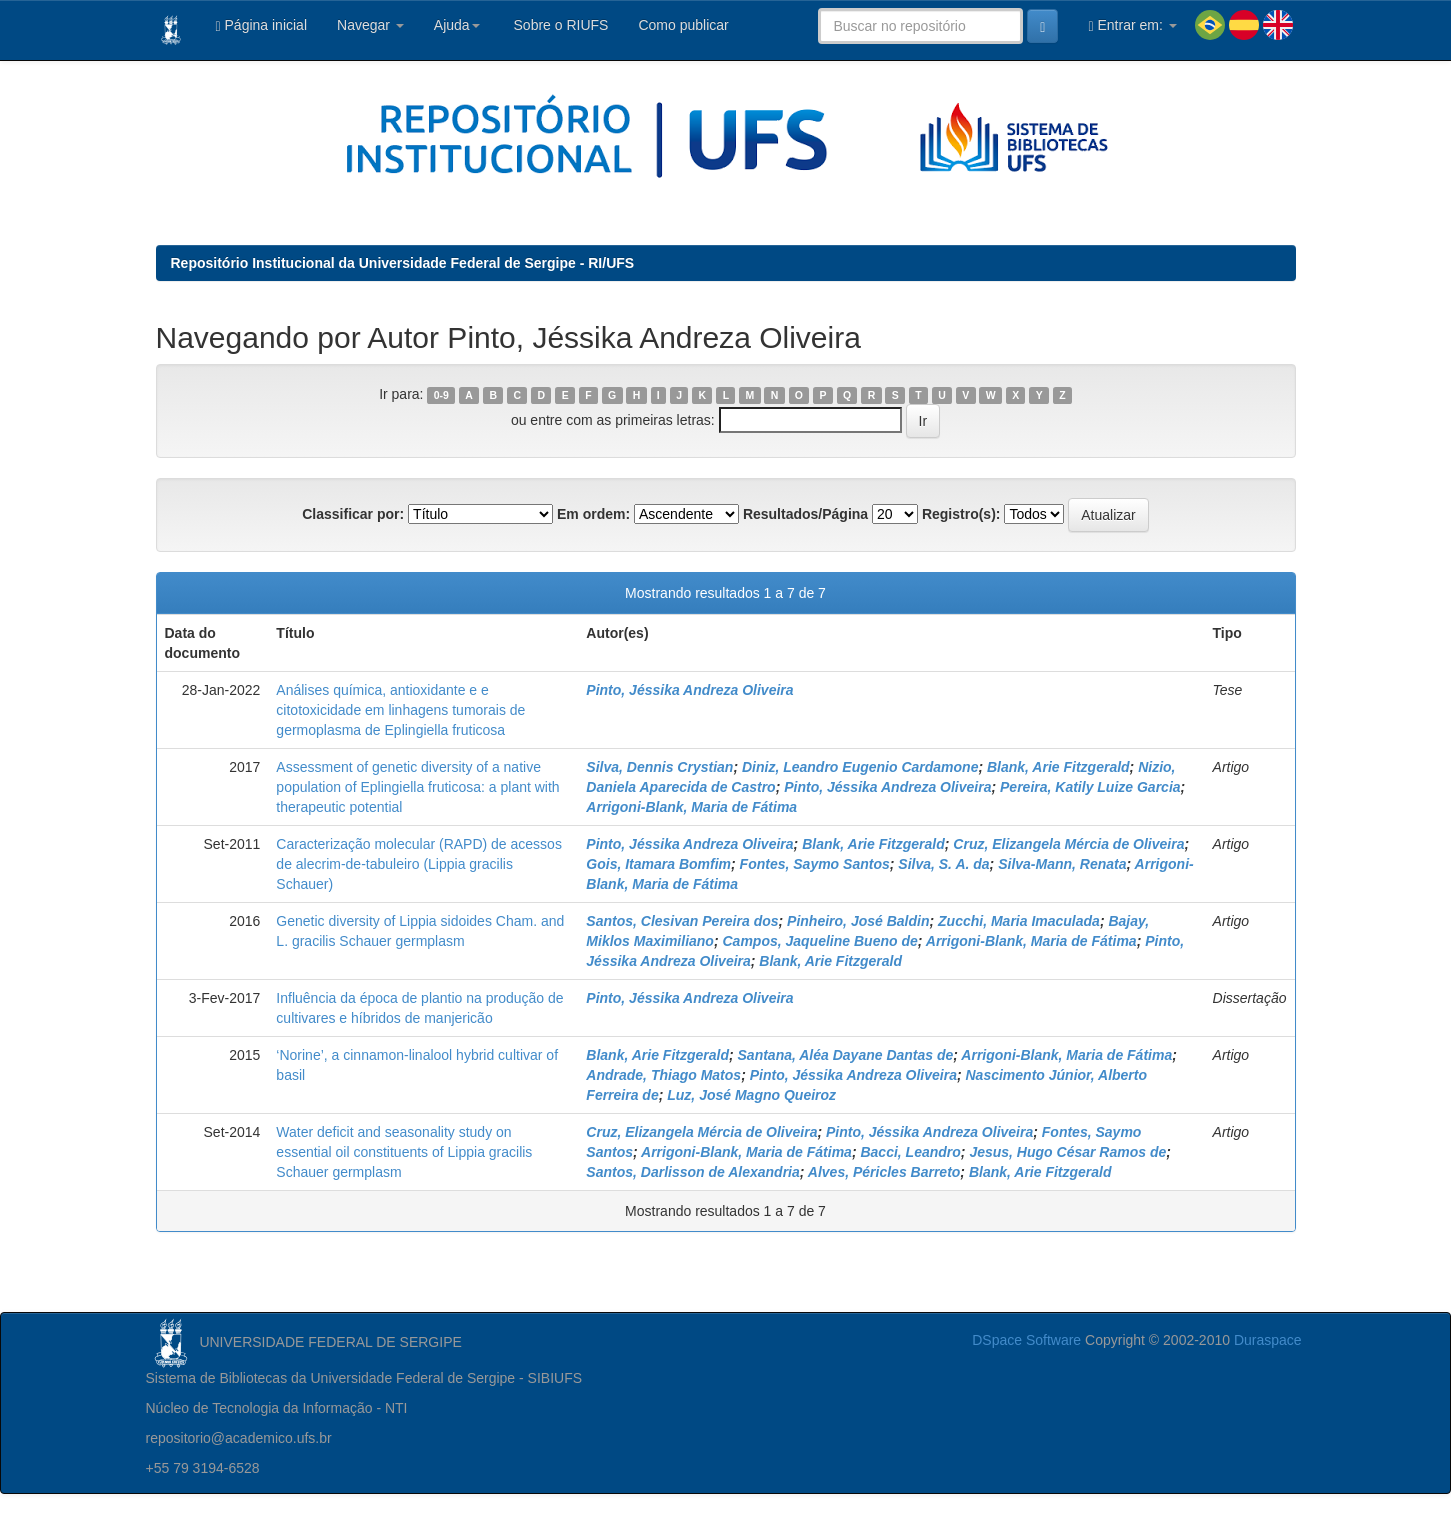  I want to click on Luz, José Magno Queiroz, so click(751, 1095).